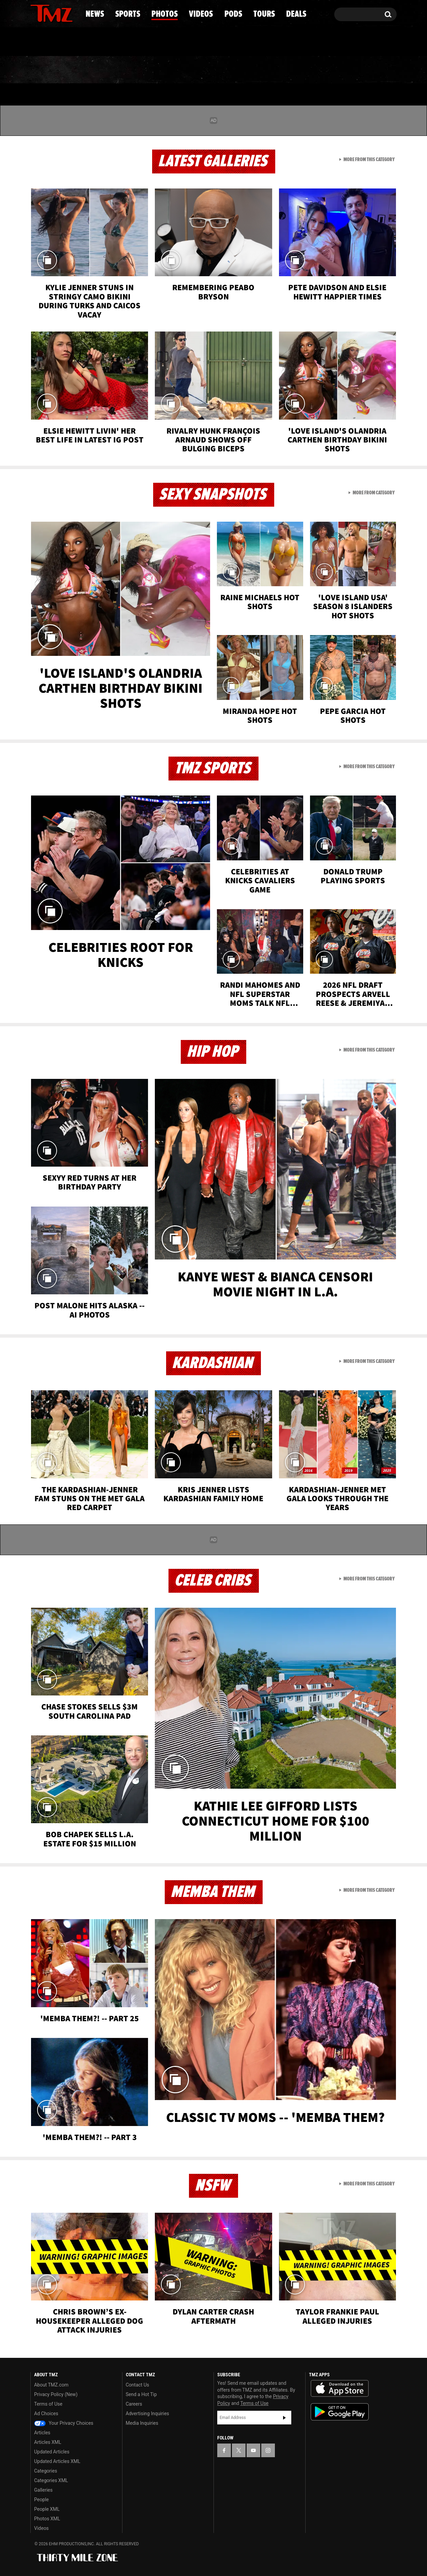 The height and width of the screenshot is (2576, 427). I want to click on Updated Articles XML, so click(57, 2461).